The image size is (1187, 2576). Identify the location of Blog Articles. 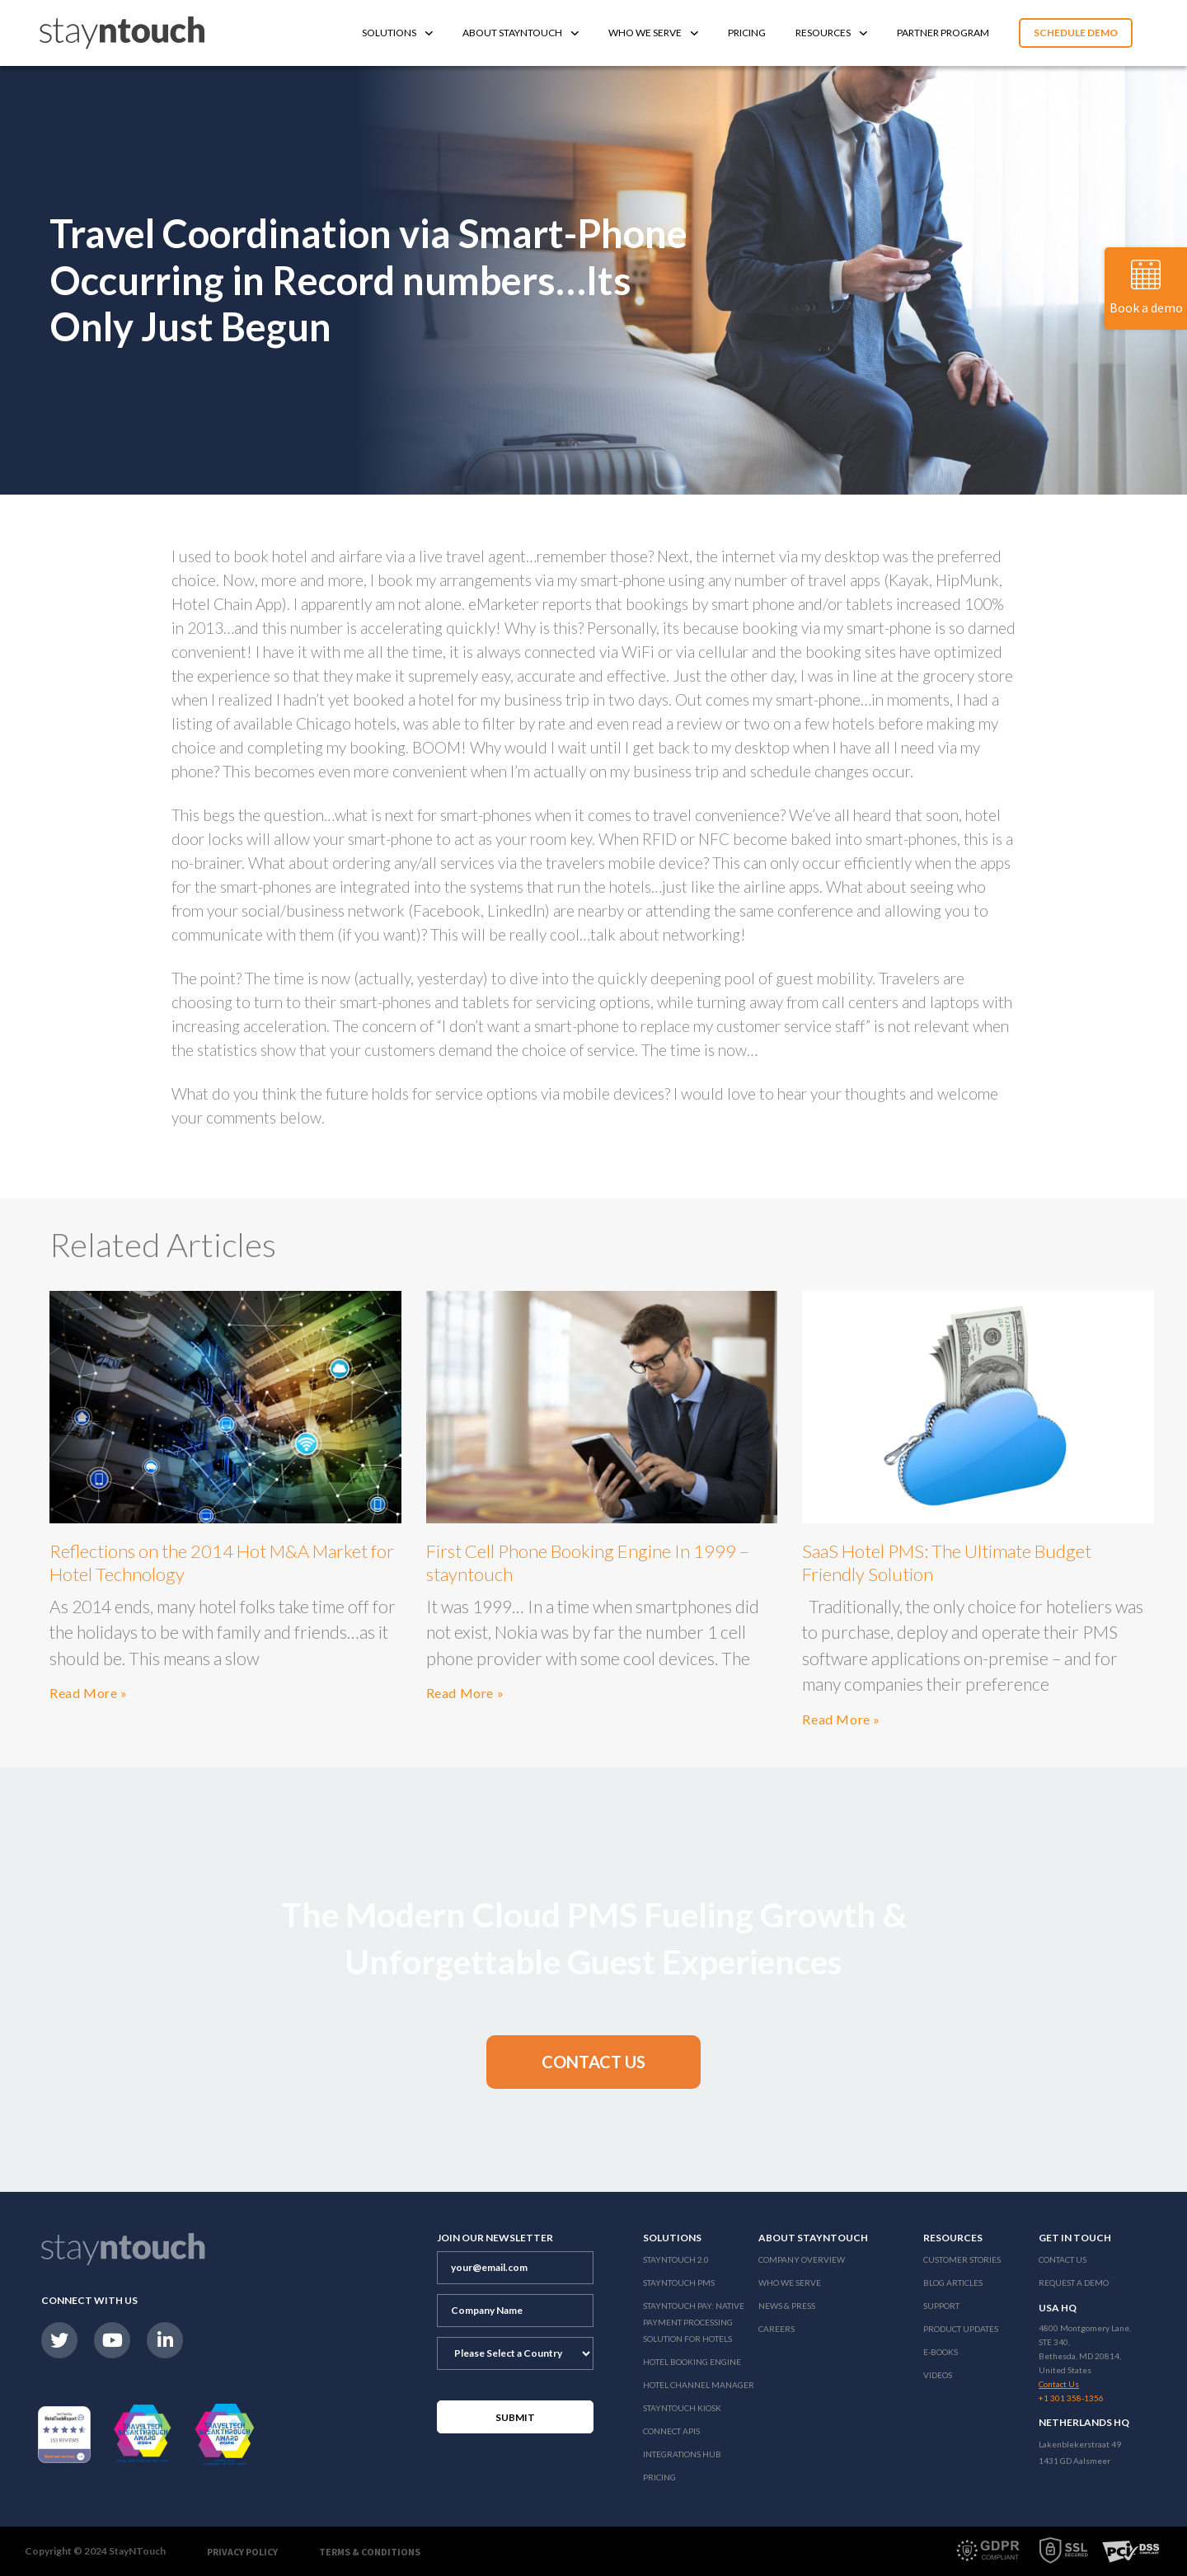
(953, 2282).